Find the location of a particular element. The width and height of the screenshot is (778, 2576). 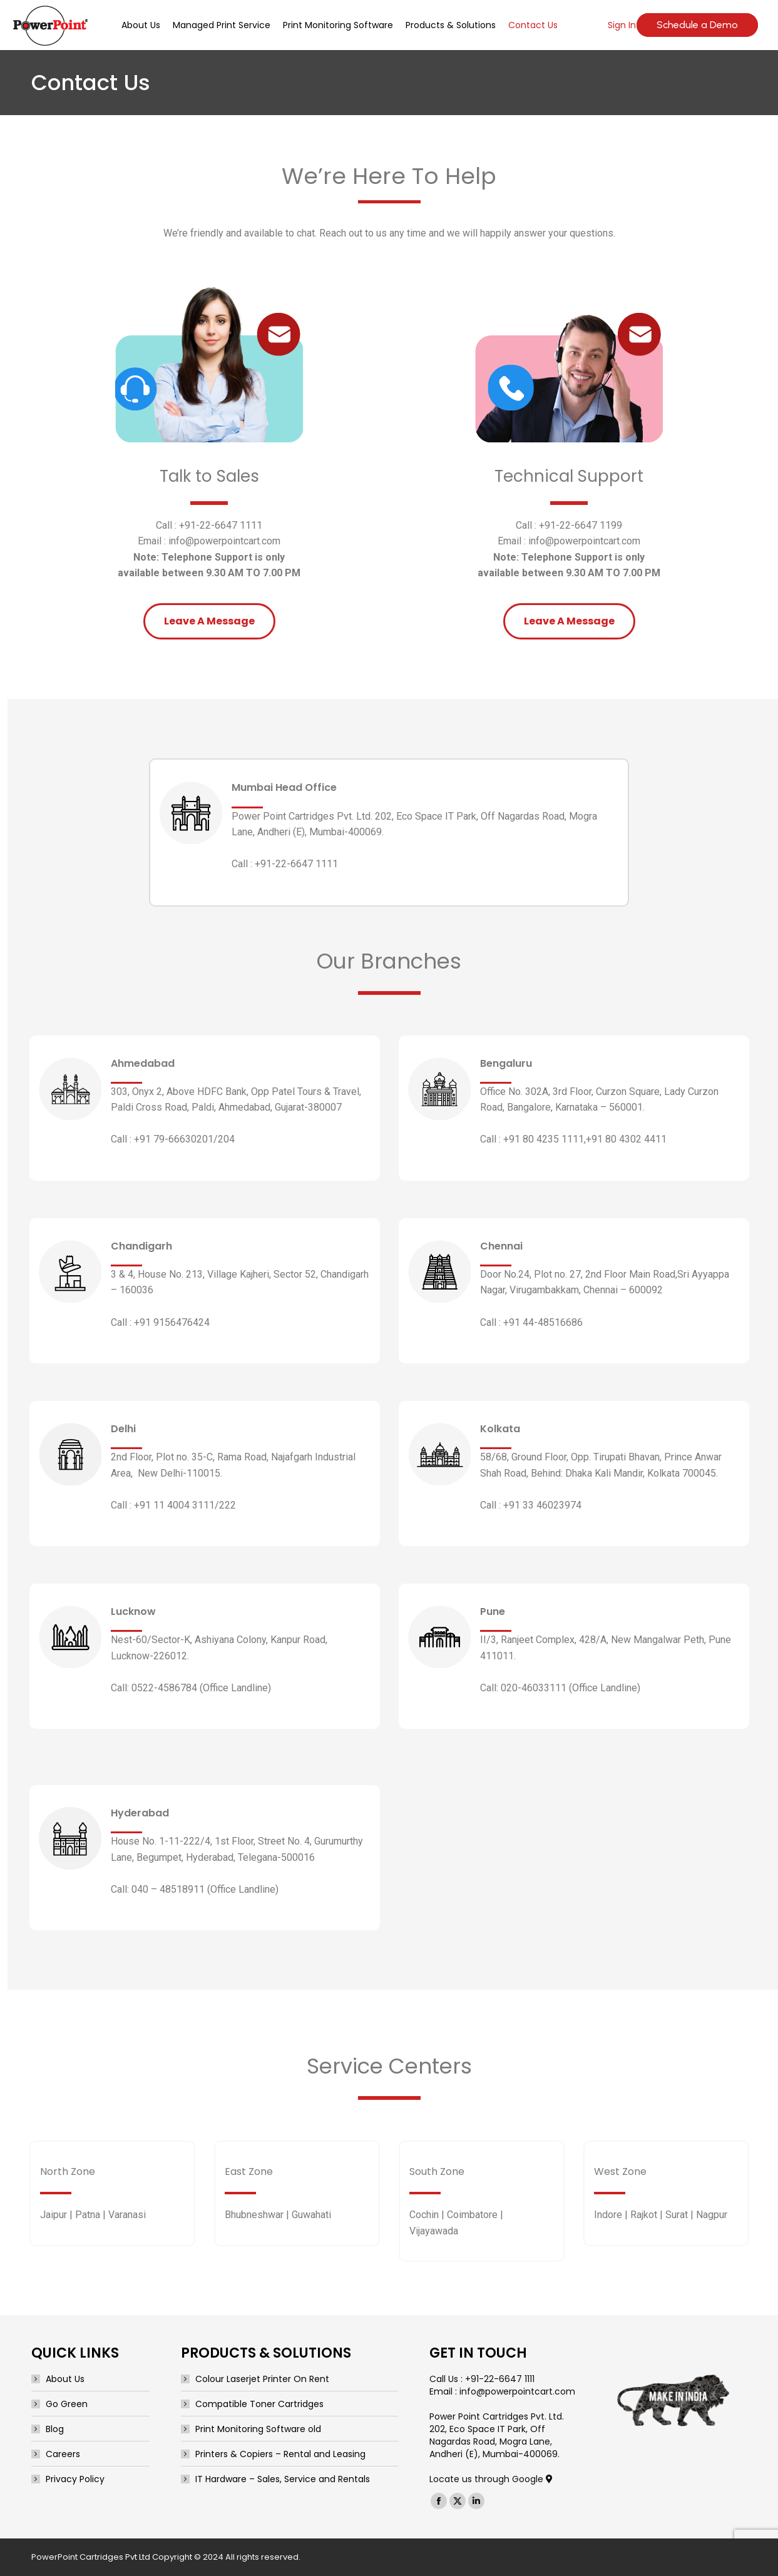

Colour Laserjet Printer On Rent is located at coordinates (262, 2379).